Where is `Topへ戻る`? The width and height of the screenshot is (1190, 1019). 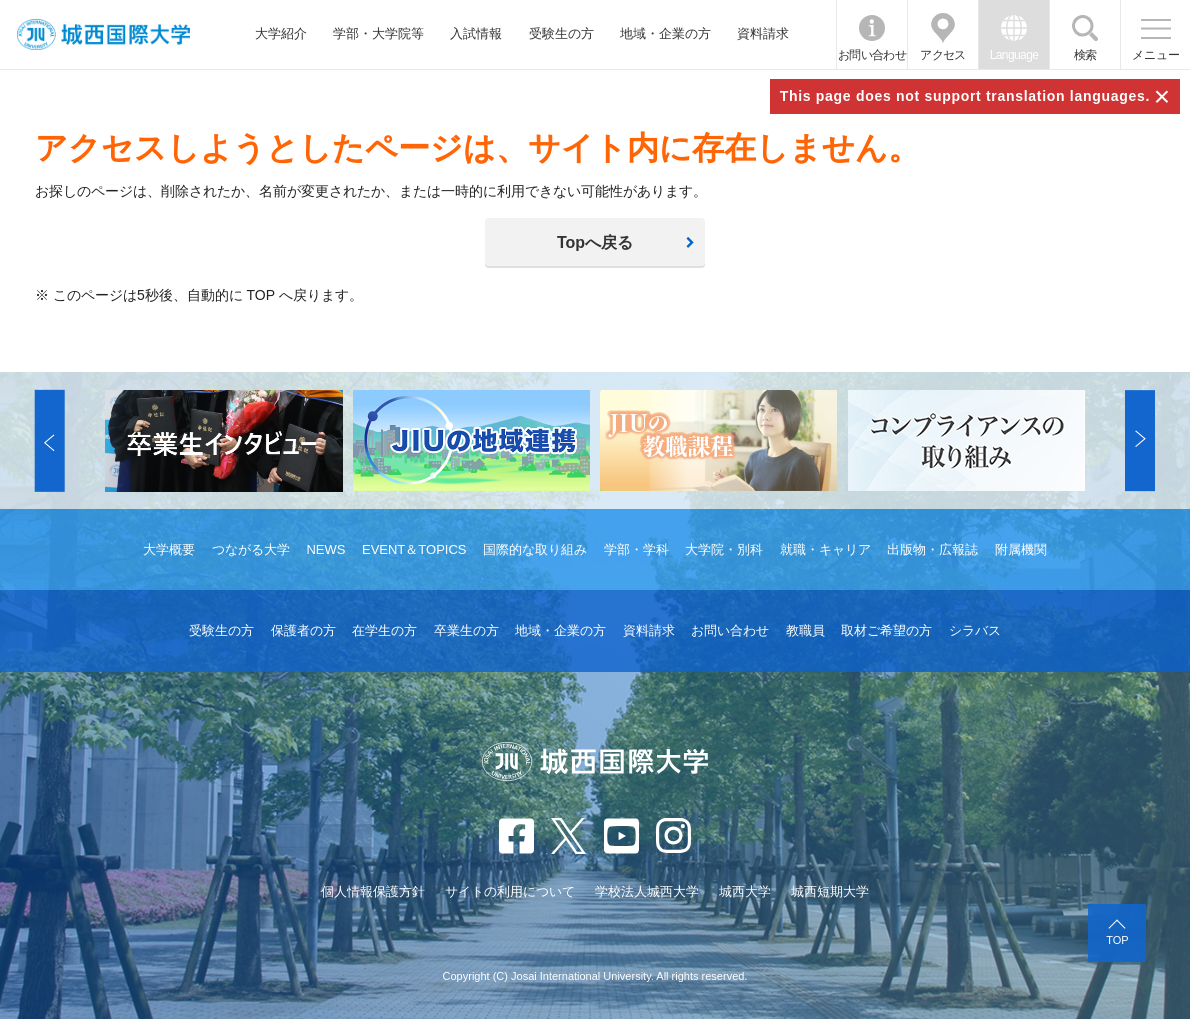
Topへ戻る is located at coordinates (595, 242).